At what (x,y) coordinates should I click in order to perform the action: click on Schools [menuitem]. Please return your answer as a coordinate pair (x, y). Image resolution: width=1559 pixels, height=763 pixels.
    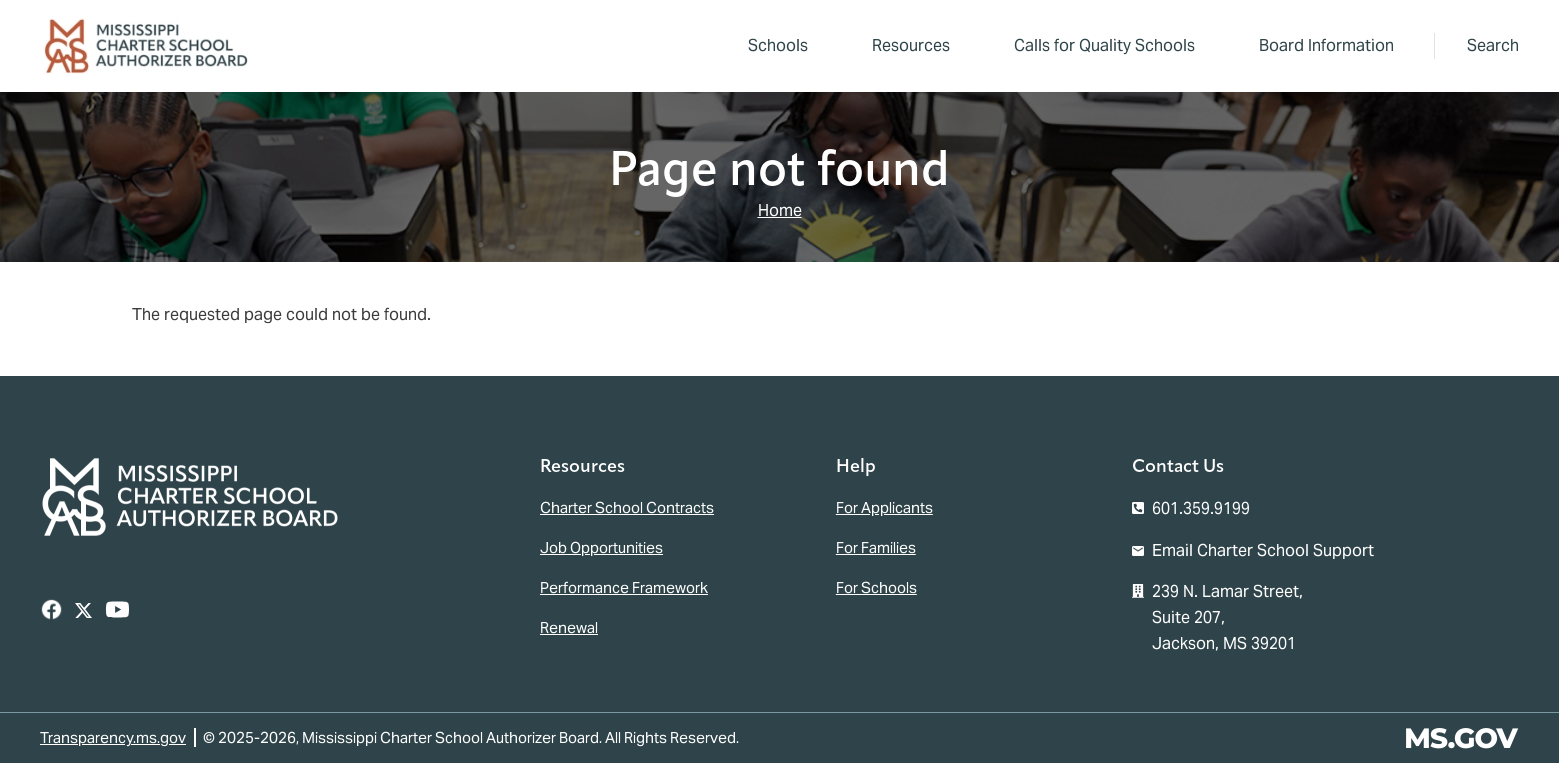
    Looking at the image, I should click on (778, 45).